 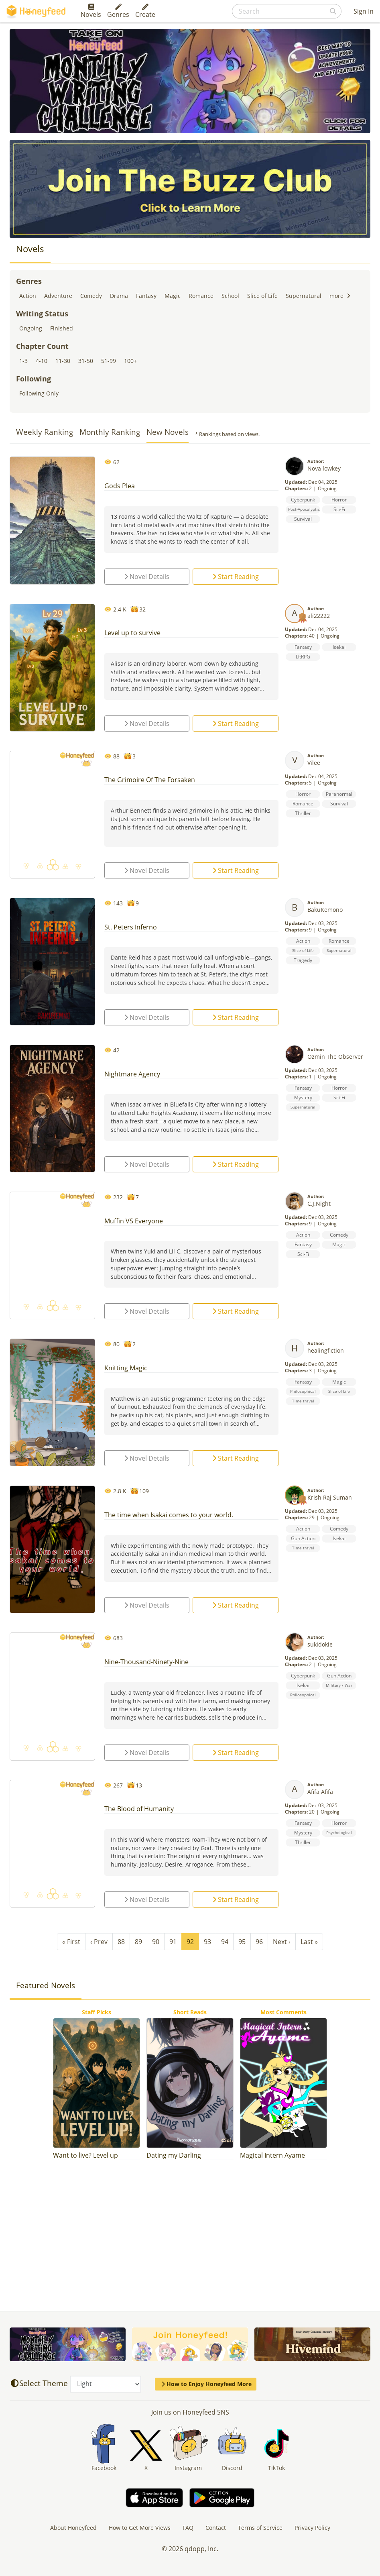 What do you see at coordinates (44, 431) in the screenshot?
I see `Weekly Ranking` at bounding box center [44, 431].